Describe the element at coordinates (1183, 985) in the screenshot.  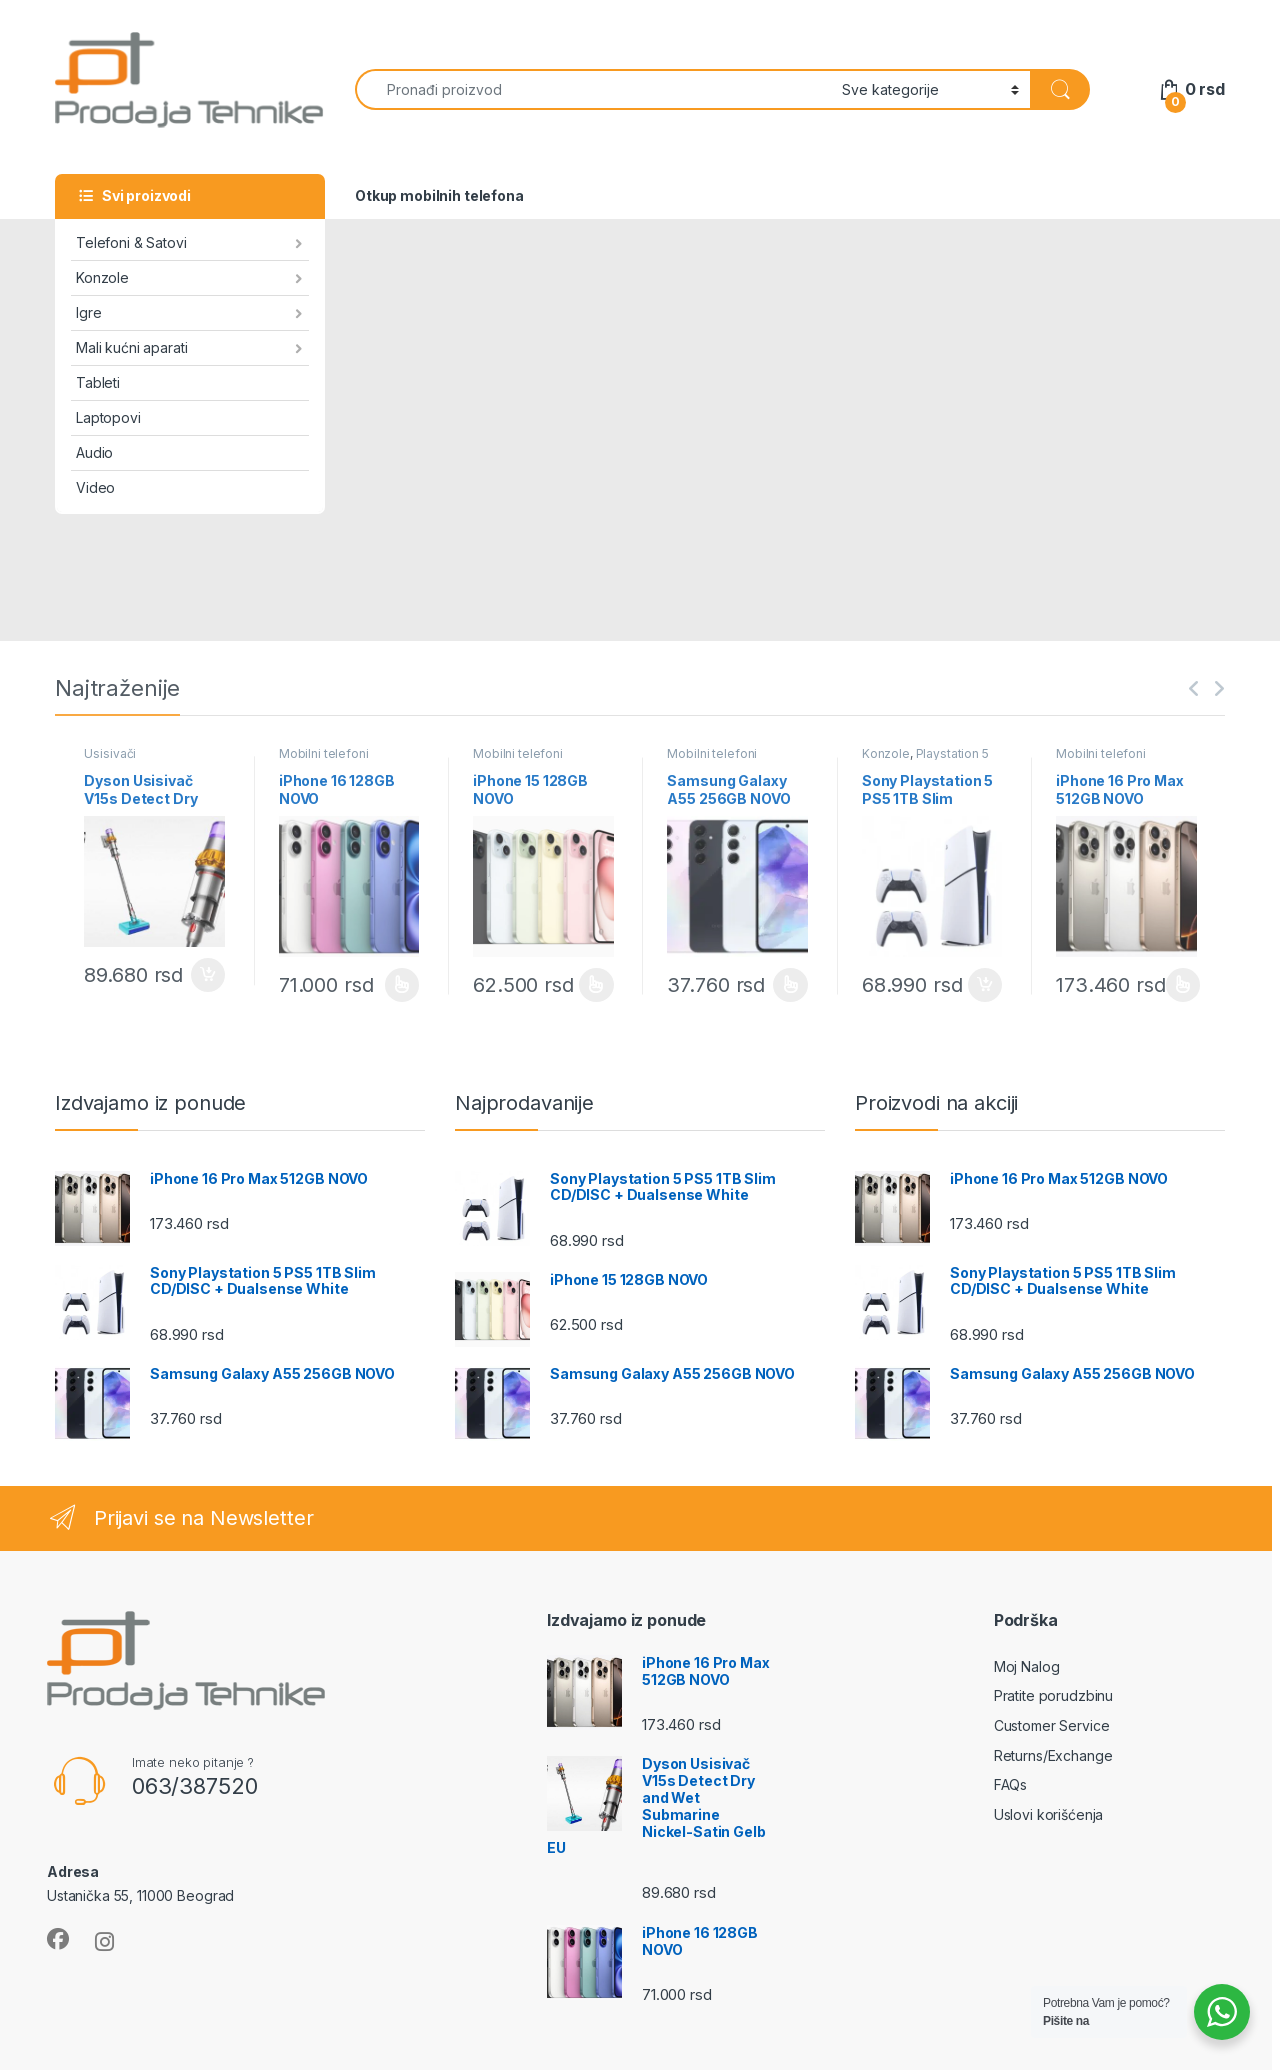
I see `Odaberite opcije [Odaberite opcije za „iPhone 16 Pro Max 512GB NOVO“]` at that location.